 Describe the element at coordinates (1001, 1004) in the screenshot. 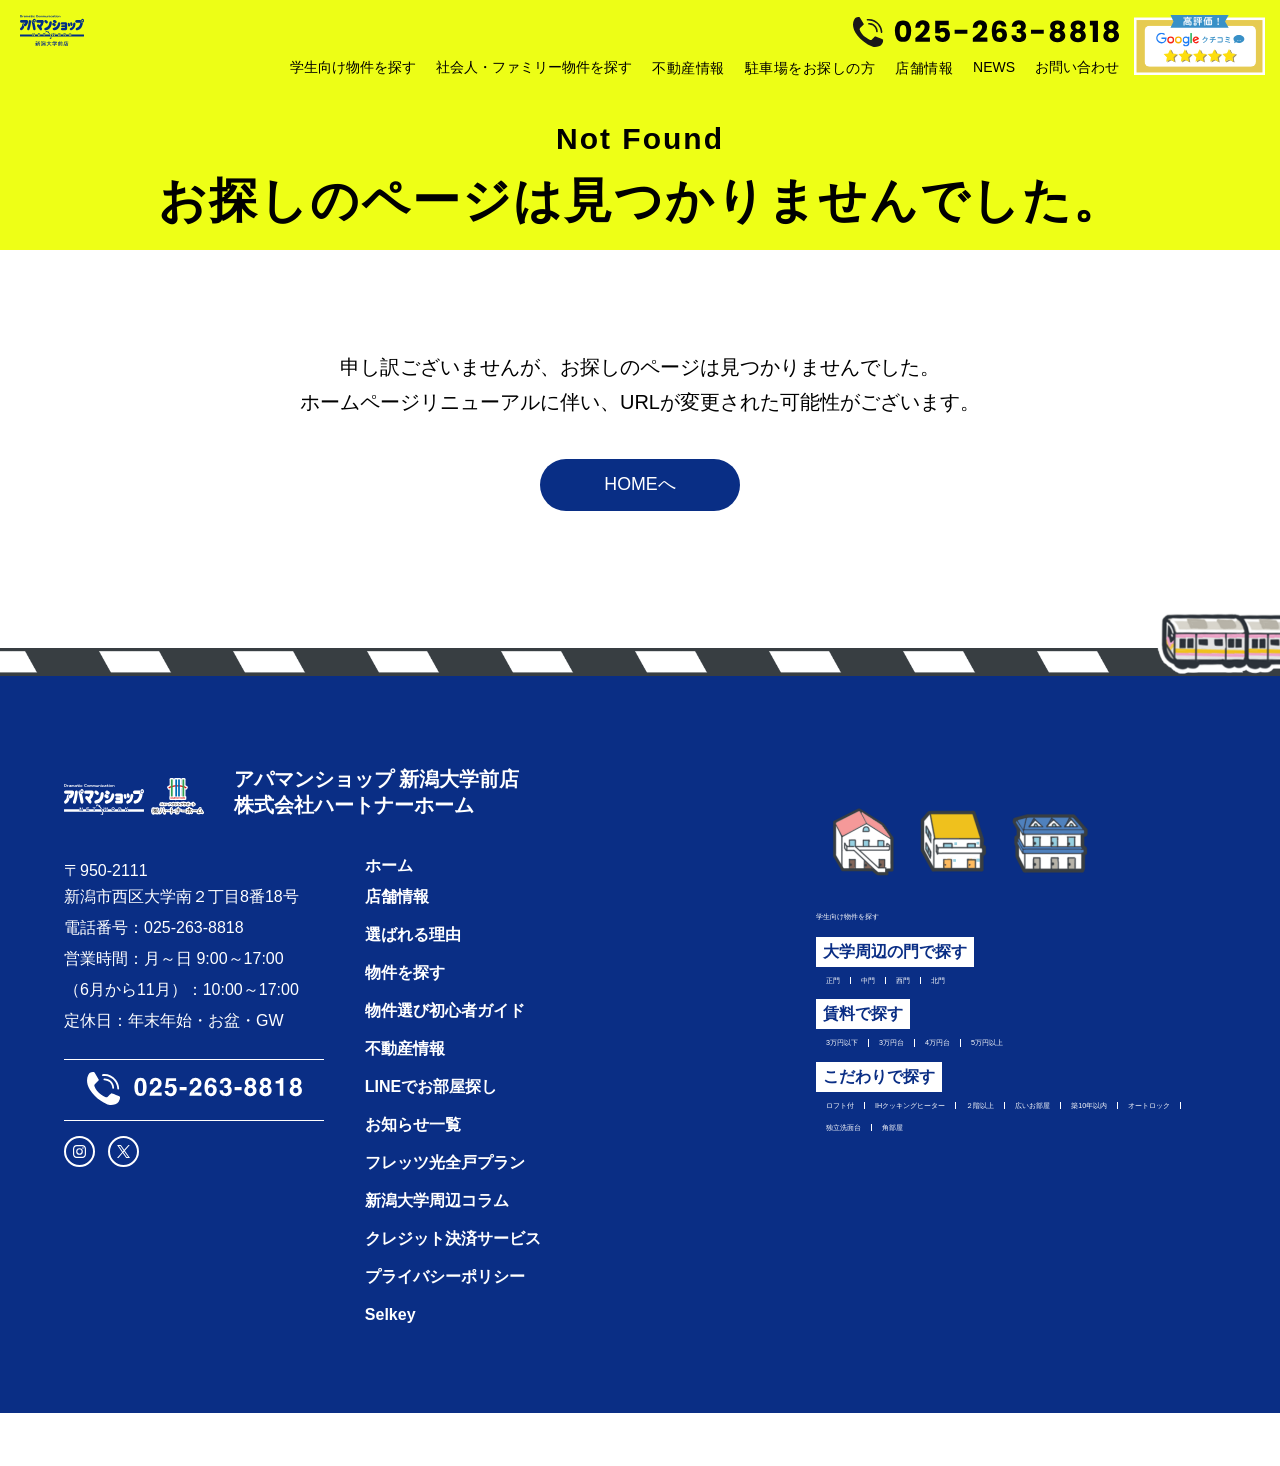

I see `北門` at that location.